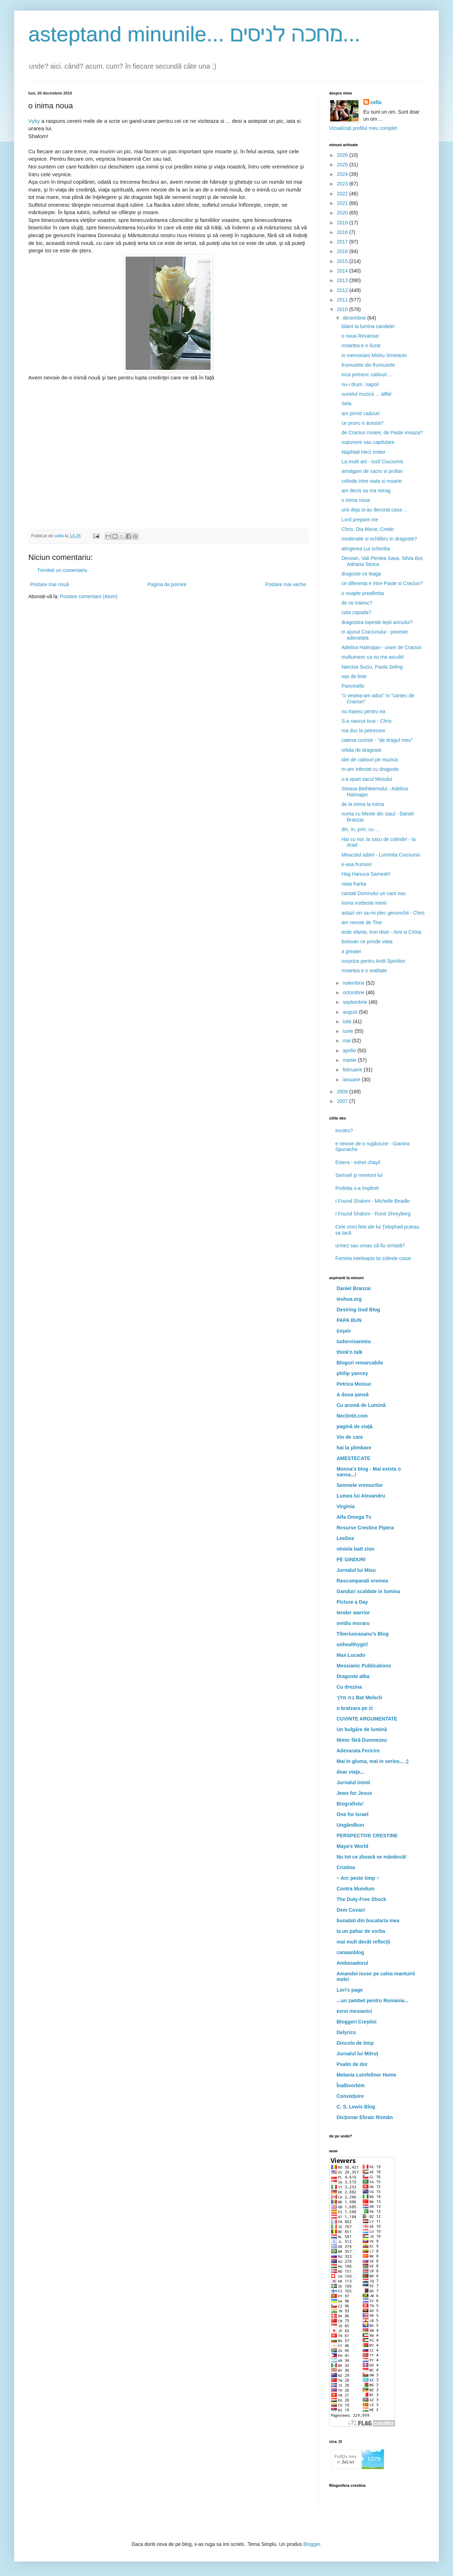 The image size is (453, 2576). What do you see at coordinates (377, 740) in the screenshot?
I see `cateva cuvinte - "de dragul meu"` at bounding box center [377, 740].